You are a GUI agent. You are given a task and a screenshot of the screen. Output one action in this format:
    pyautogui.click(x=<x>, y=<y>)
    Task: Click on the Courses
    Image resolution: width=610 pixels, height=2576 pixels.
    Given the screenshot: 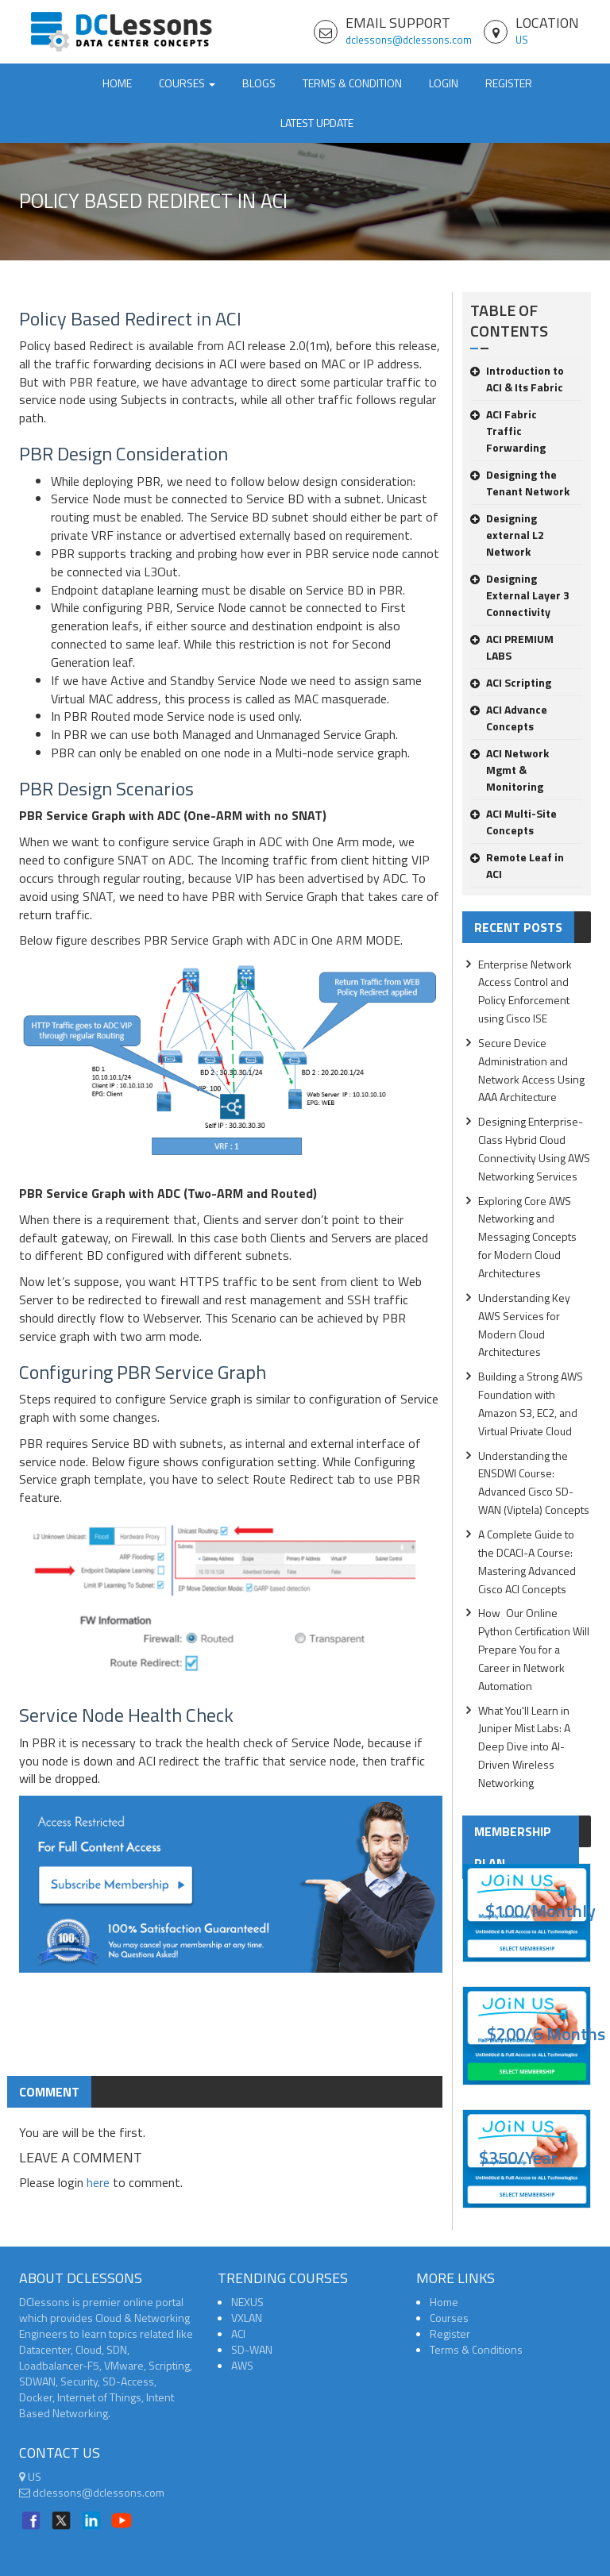 What is the action you would take?
    pyautogui.click(x=449, y=2317)
    